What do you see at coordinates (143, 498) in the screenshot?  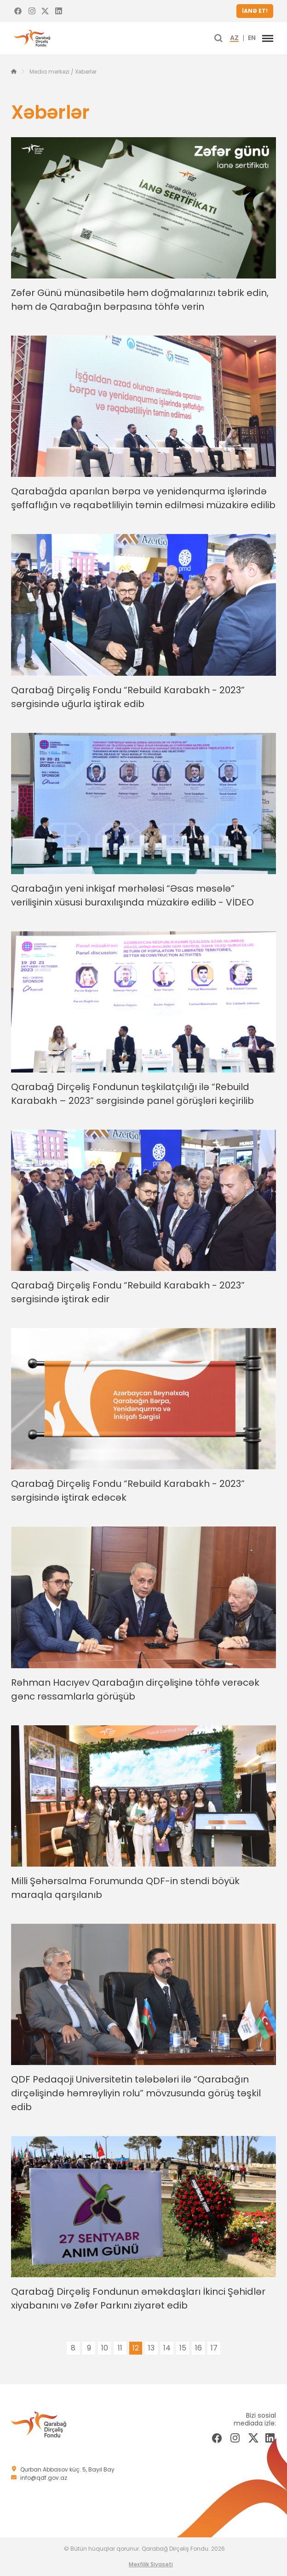 I see `Qarabağda aparılan bərpa və yenidənqurma işlərində şəffaflığın və rəqabətliliyin təmin edilməsi müzakirə edilib` at bounding box center [143, 498].